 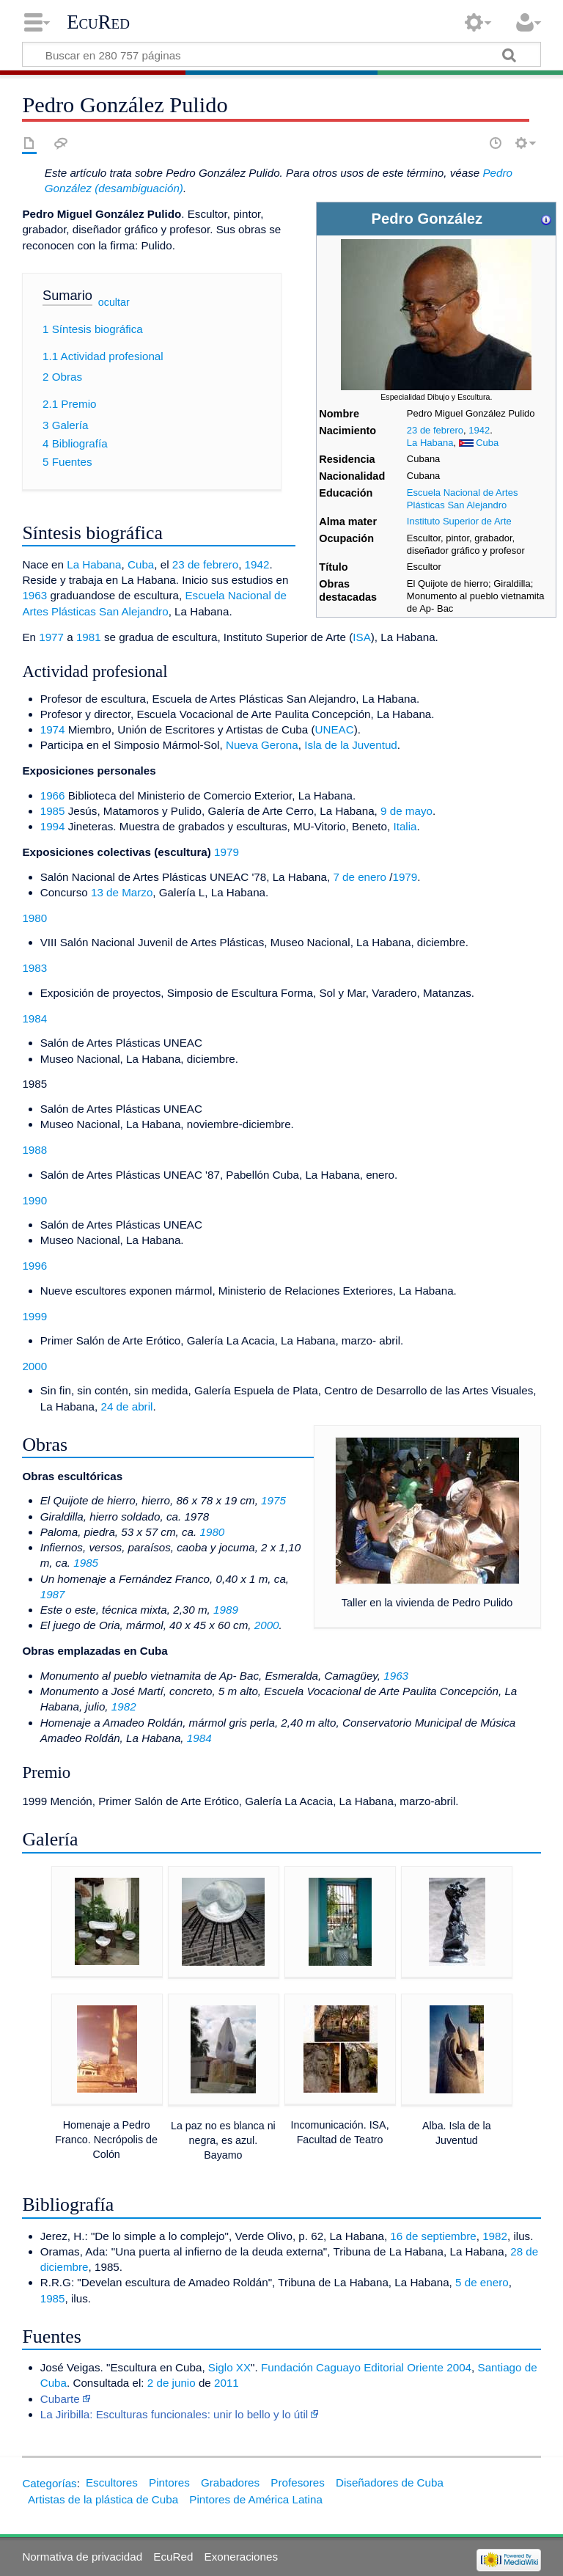 I want to click on 1984, so click(x=34, y=1018).